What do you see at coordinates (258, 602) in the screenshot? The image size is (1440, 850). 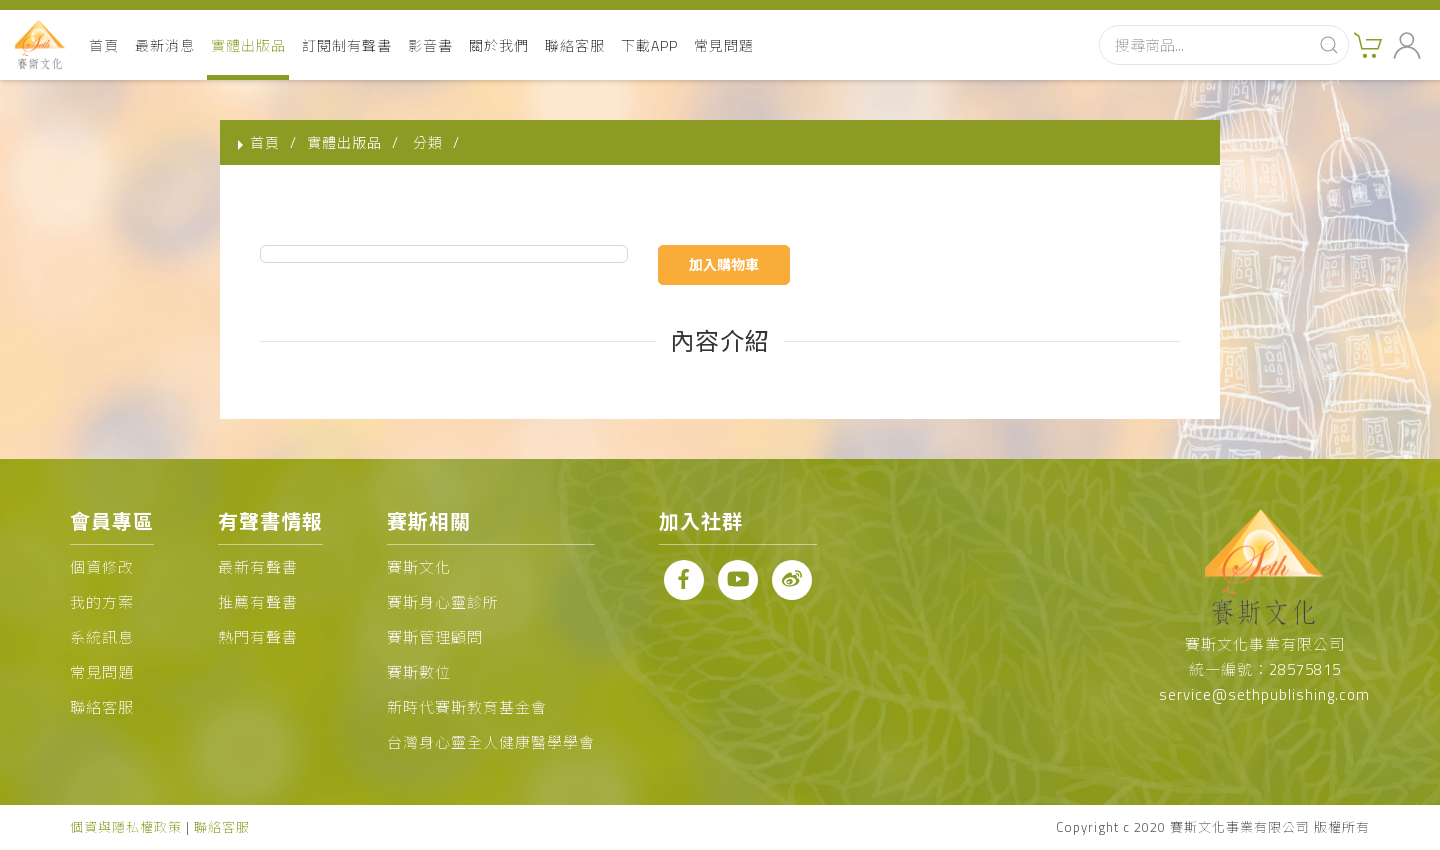 I see `推薦有聲書` at bounding box center [258, 602].